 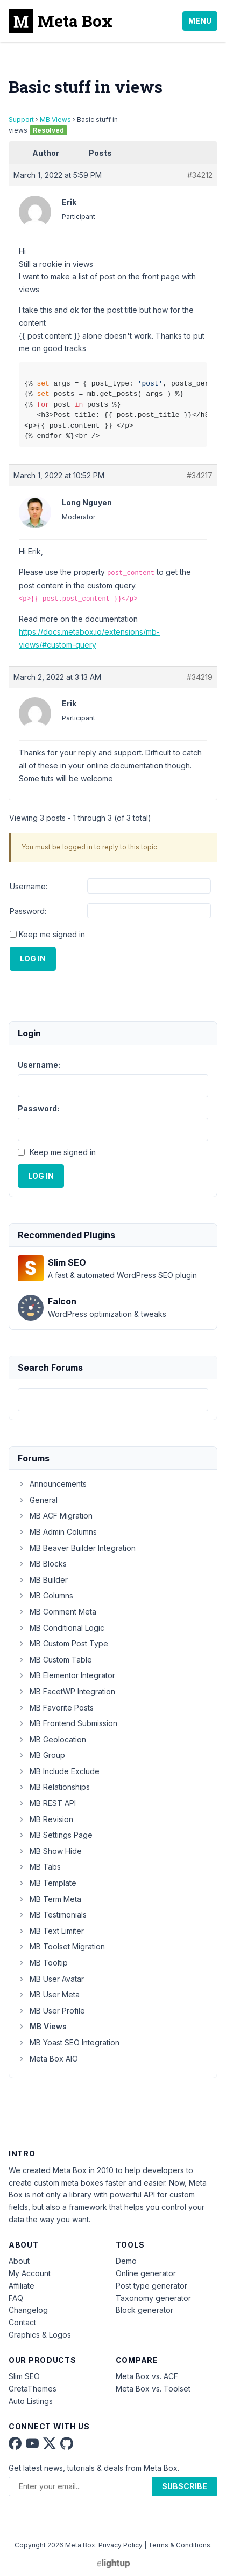 I want to click on MB Text Limiter, so click(x=51, y=1930).